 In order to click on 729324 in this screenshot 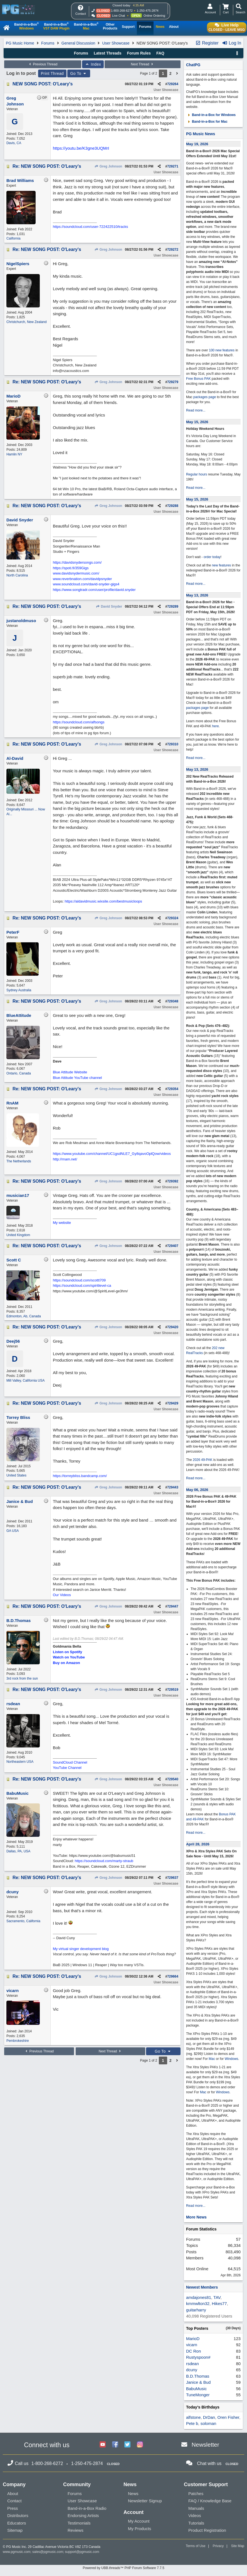, I will do `click(172, 918)`.